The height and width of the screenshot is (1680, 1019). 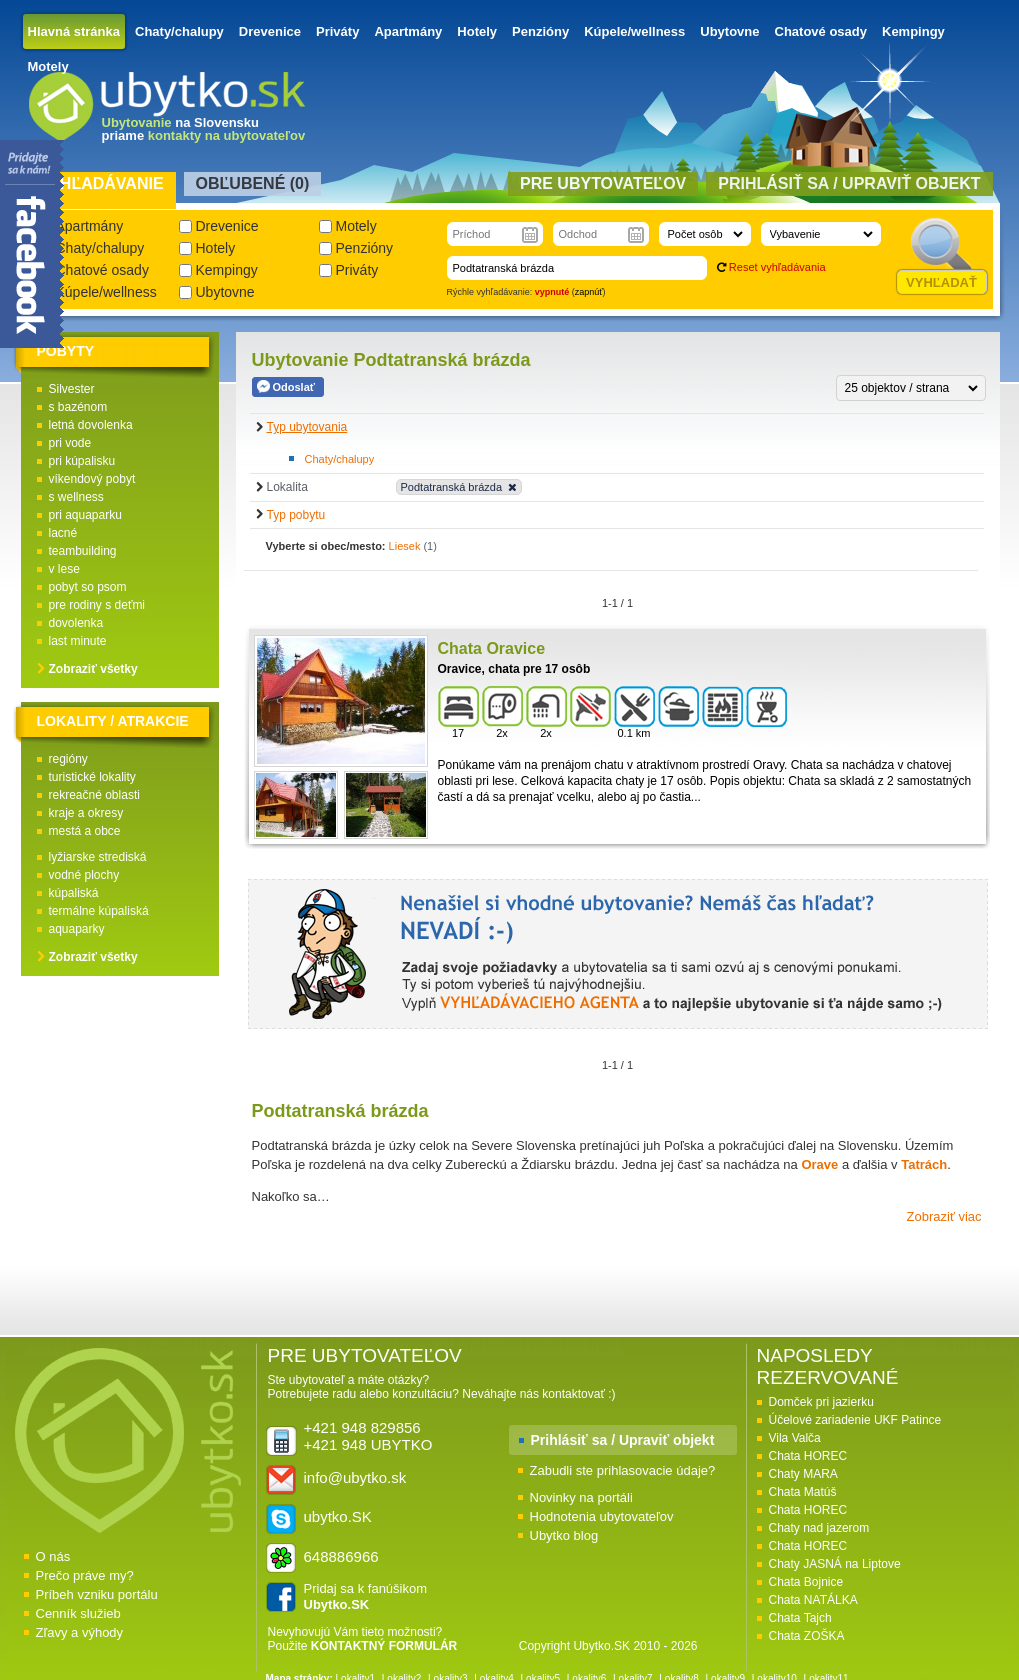 What do you see at coordinates (808, 1456) in the screenshot?
I see `Chata HOREC` at bounding box center [808, 1456].